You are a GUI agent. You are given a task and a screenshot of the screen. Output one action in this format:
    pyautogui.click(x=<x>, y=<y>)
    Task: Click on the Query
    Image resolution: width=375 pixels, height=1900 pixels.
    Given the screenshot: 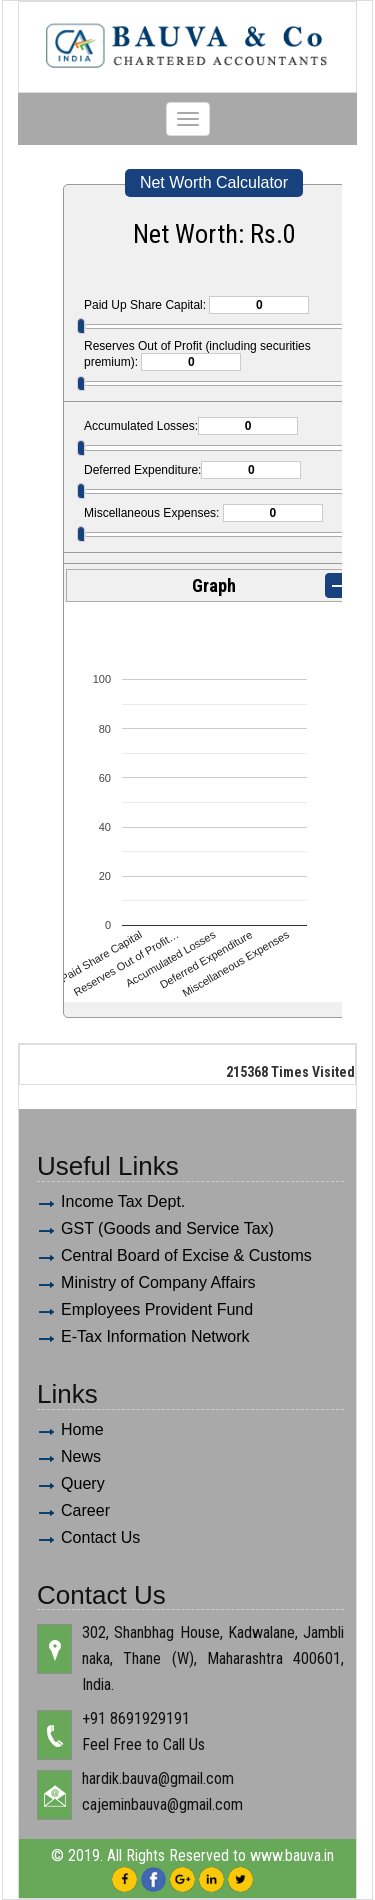 What is the action you would take?
    pyautogui.click(x=83, y=1483)
    